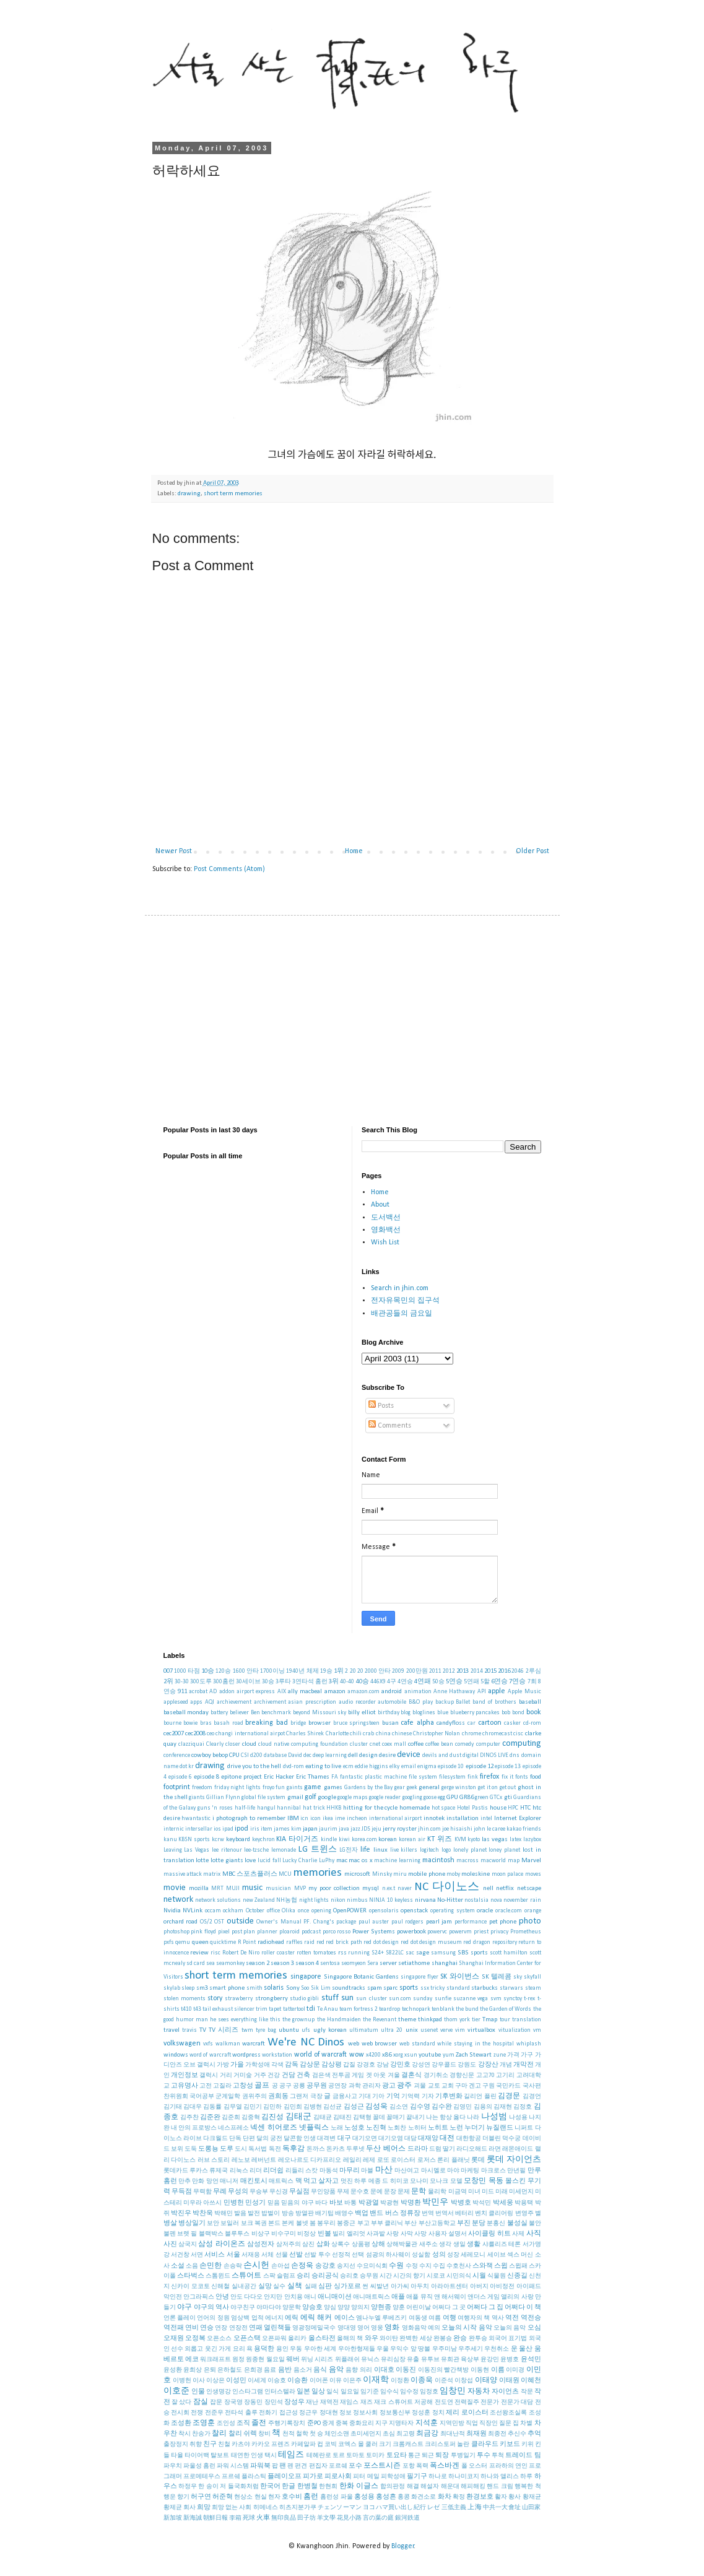  I want to click on 서비스, so click(214, 2255).